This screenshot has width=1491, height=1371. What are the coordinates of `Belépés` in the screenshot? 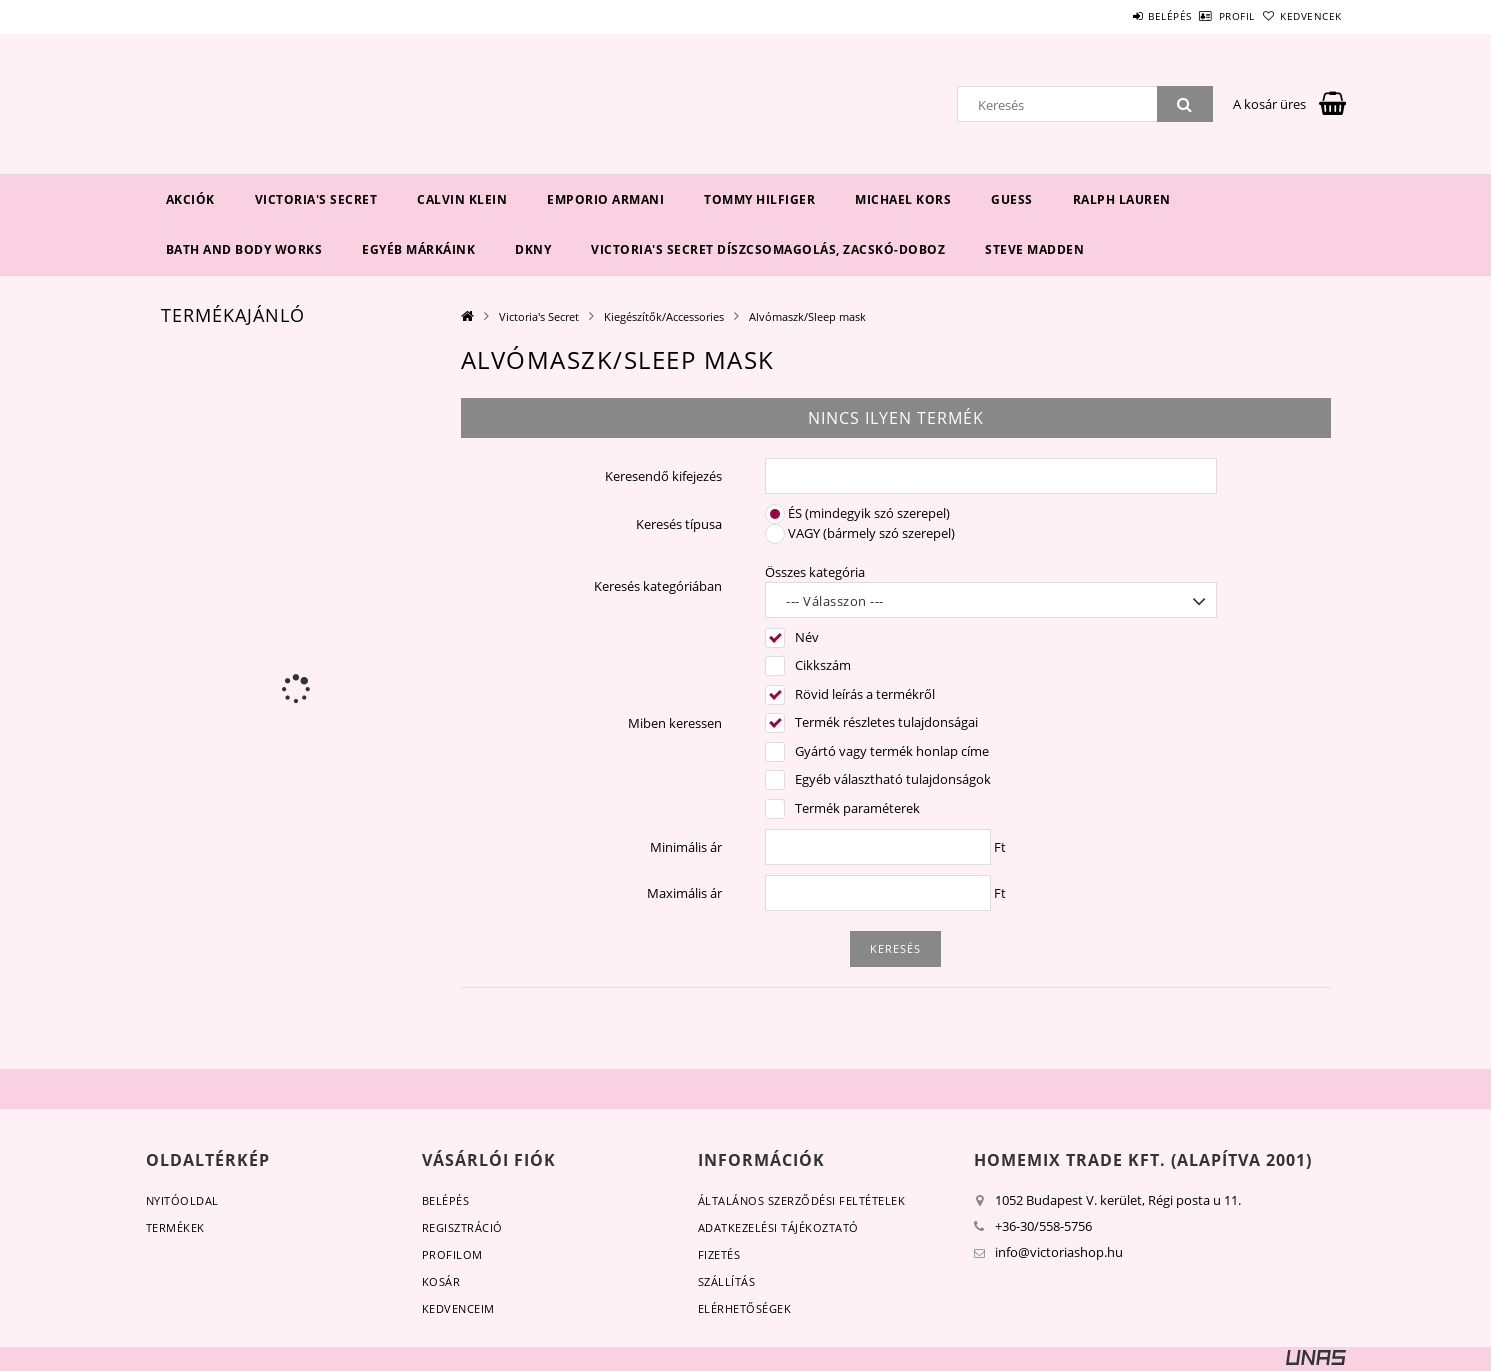 It's located at (1115, 16).